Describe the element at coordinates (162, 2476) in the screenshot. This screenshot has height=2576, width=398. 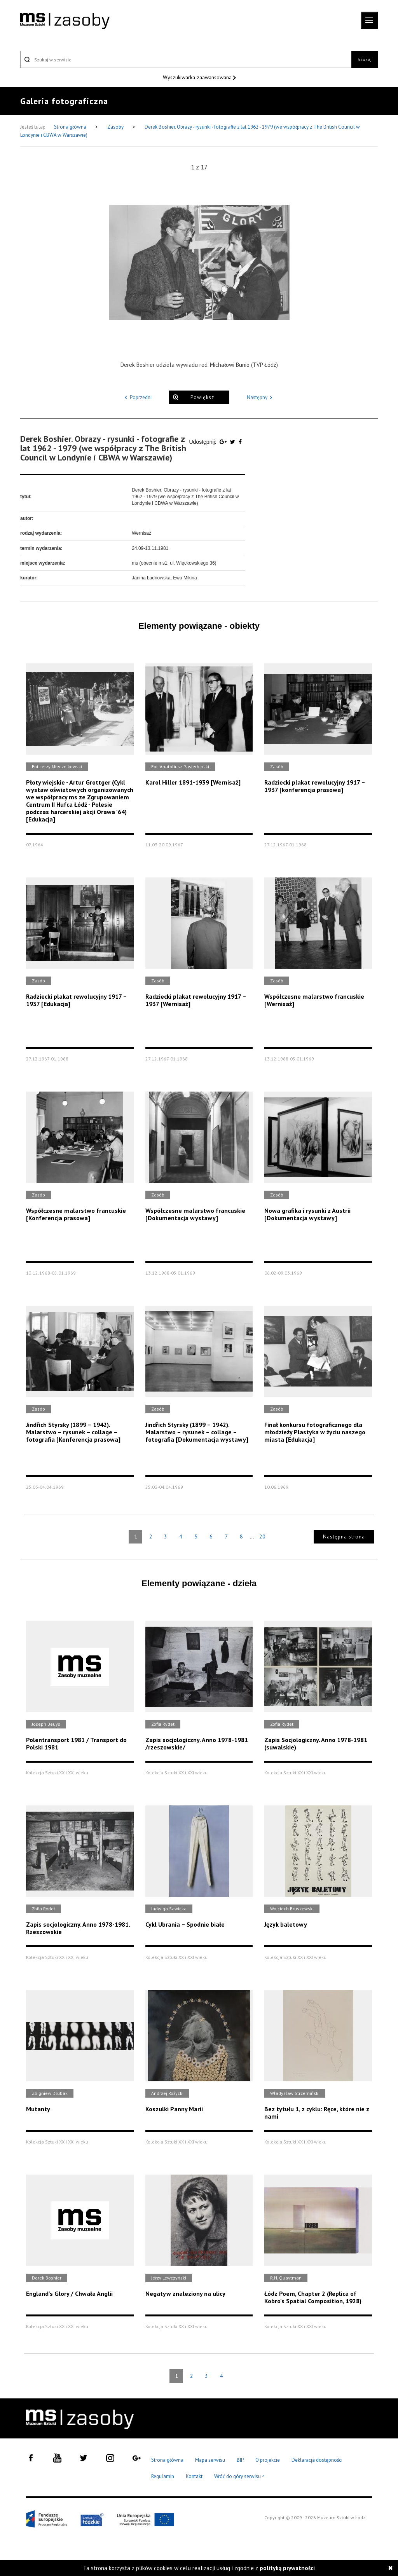
I see `Regulamin` at that location.